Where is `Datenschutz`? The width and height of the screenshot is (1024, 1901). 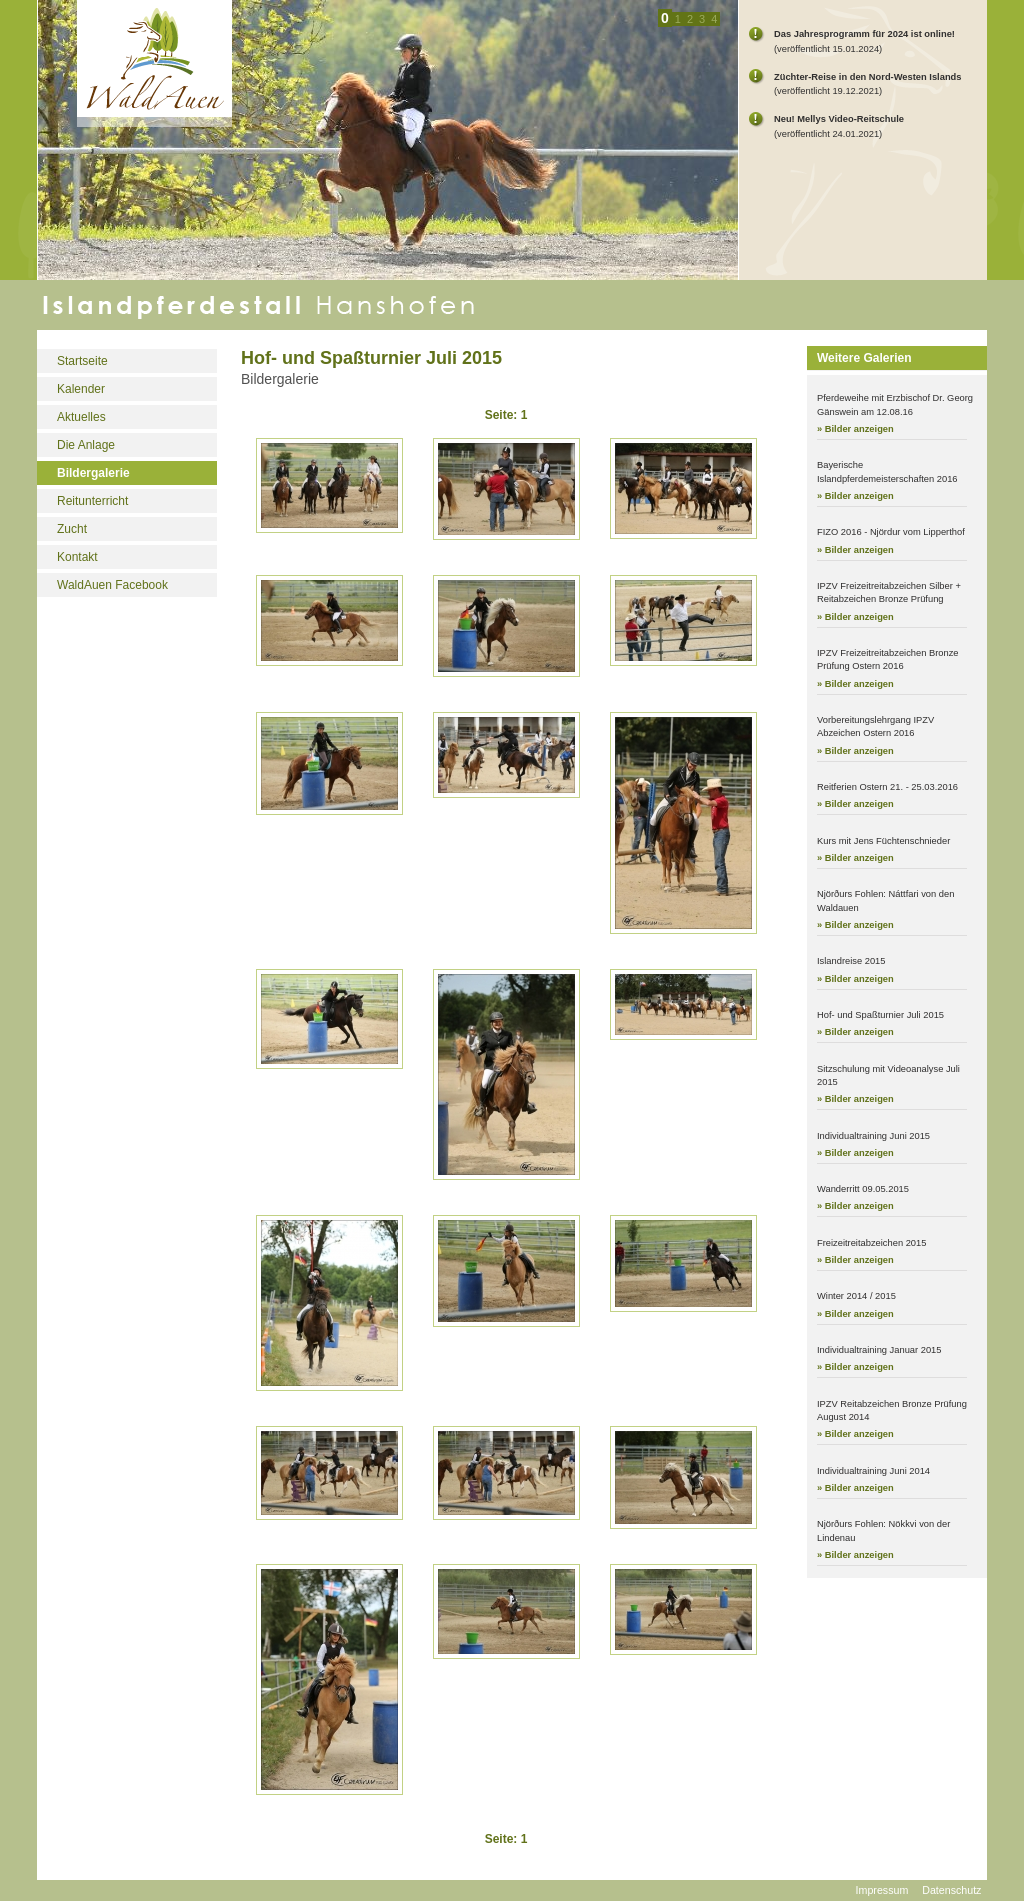 Datenschutz is located at coordinates (951, 1890).